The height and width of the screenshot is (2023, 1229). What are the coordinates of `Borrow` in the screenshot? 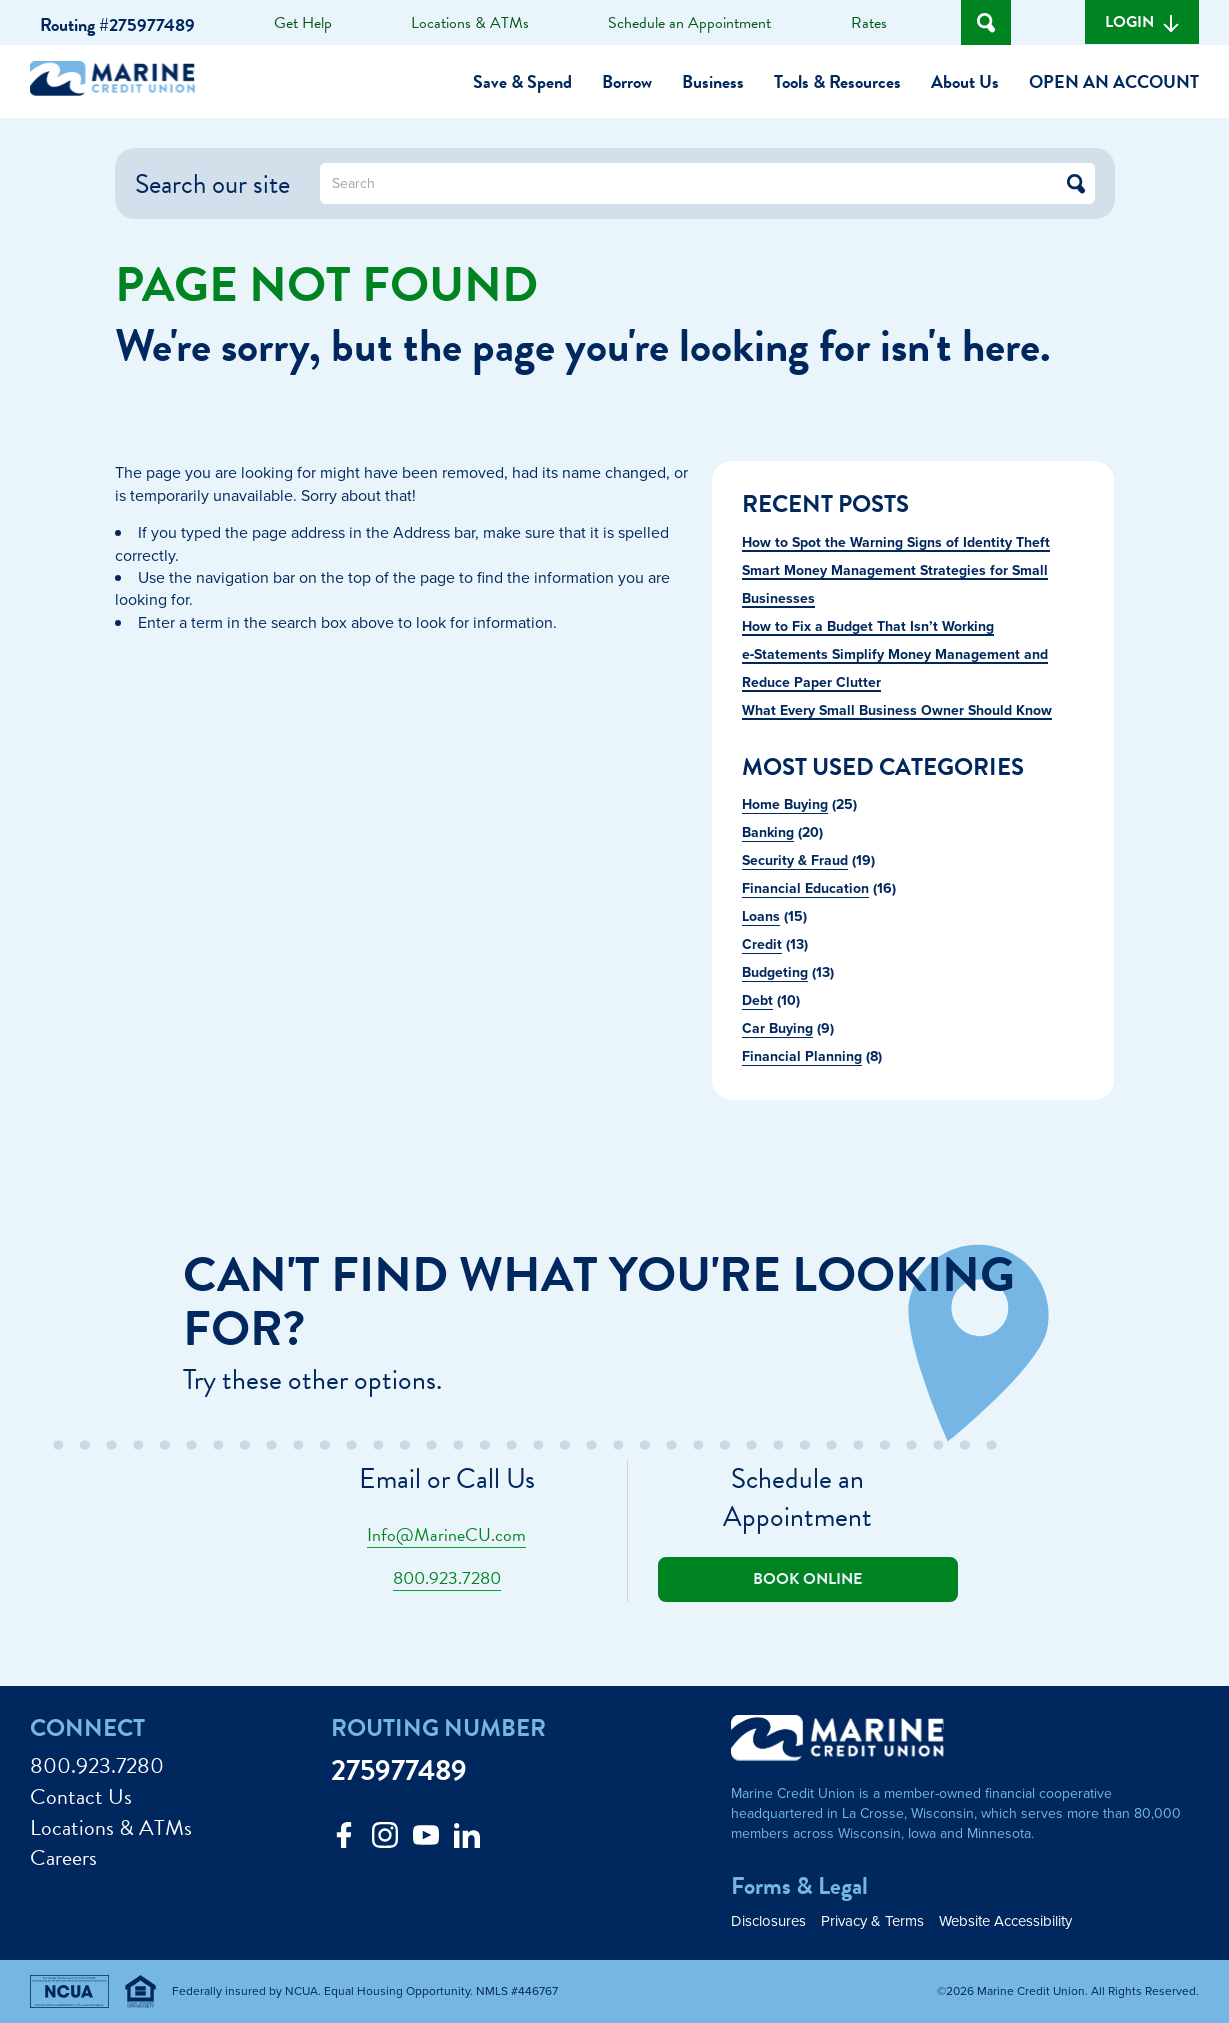 It's located at (627, 81).